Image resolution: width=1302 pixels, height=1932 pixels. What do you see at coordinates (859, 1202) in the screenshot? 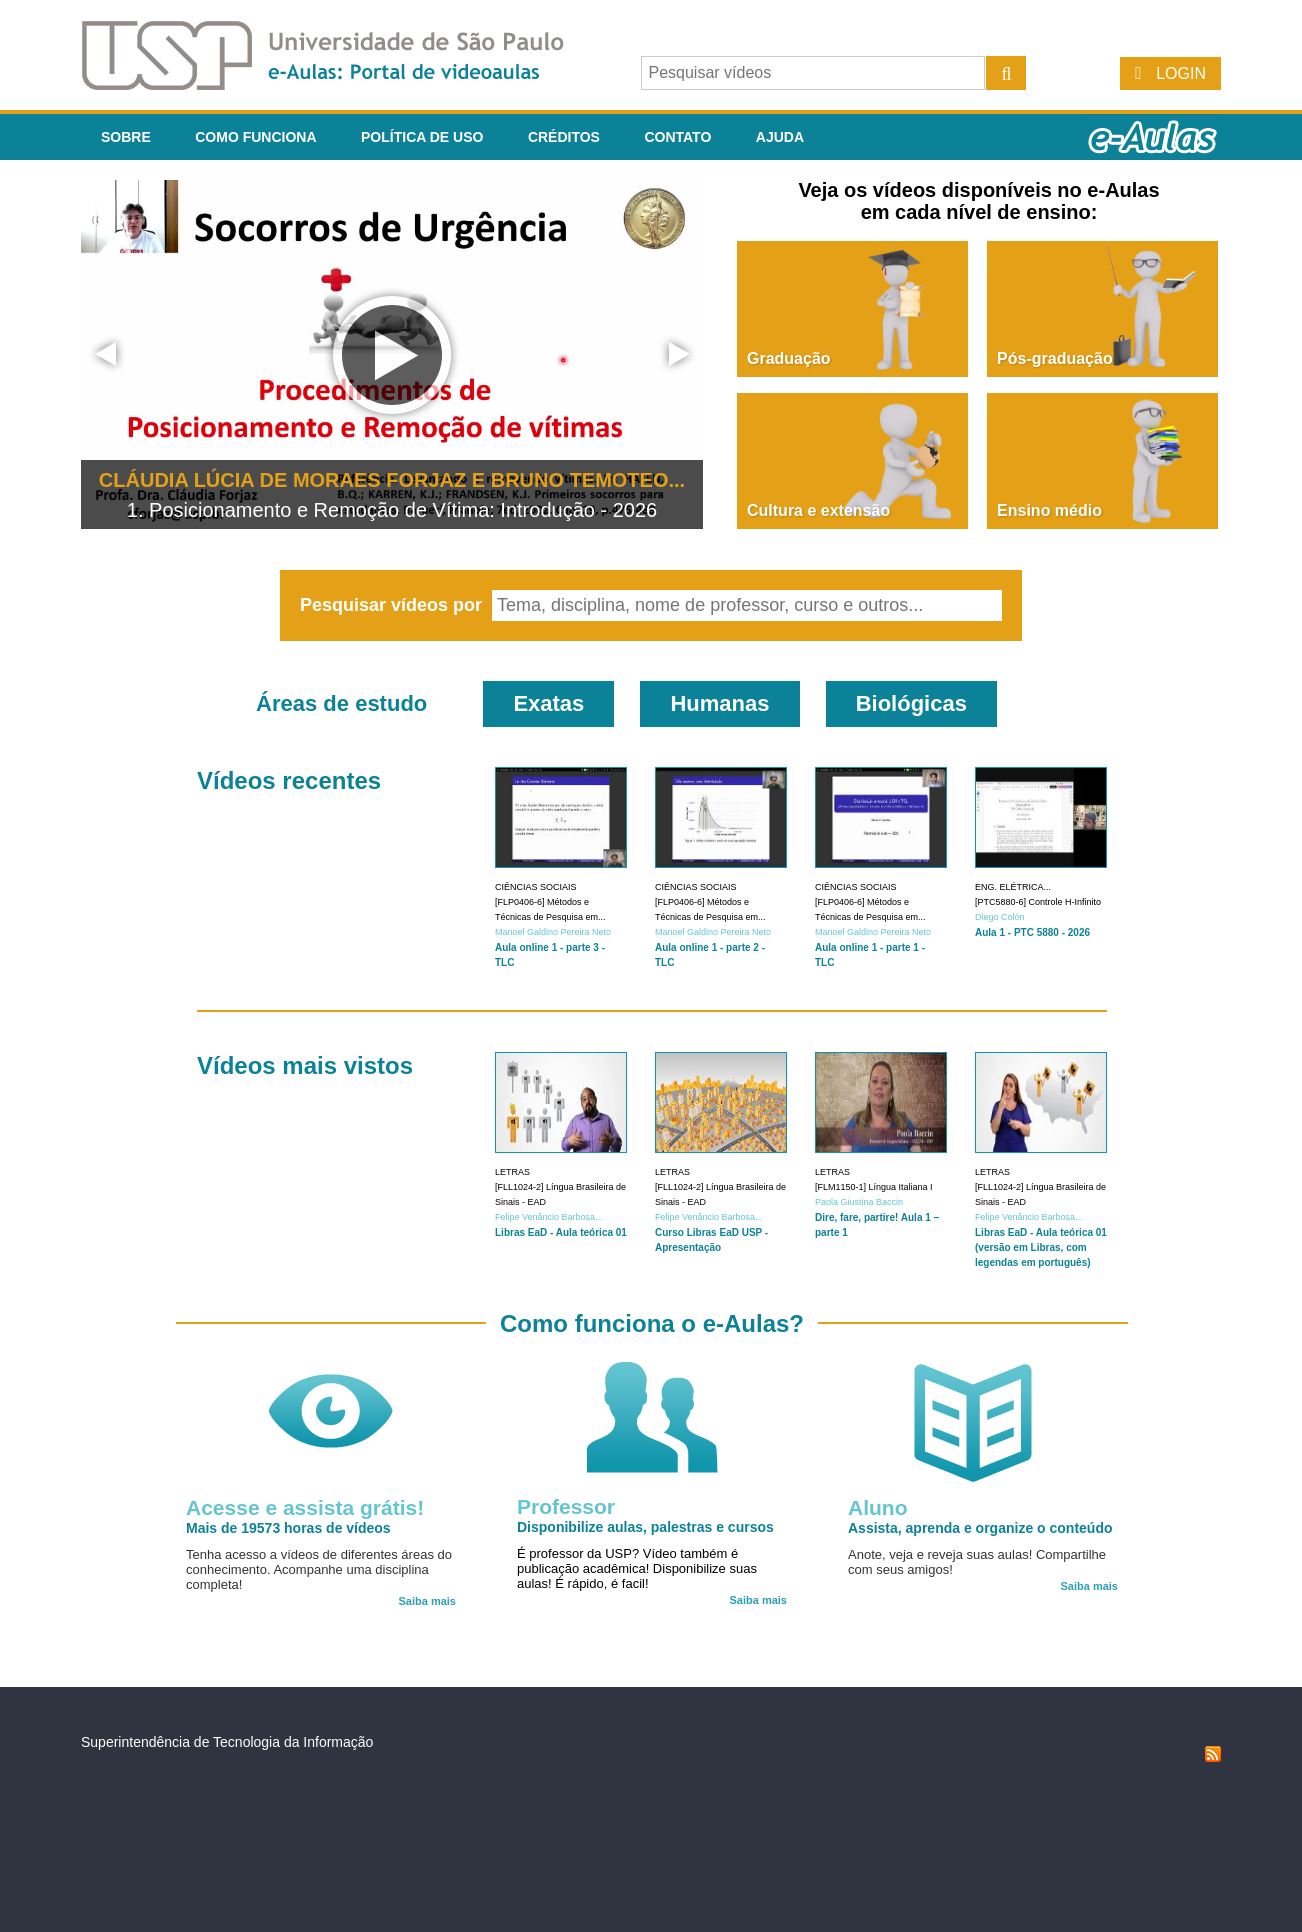
I see `Paola Giustina Baccin` at bounding box center [859, 1202].